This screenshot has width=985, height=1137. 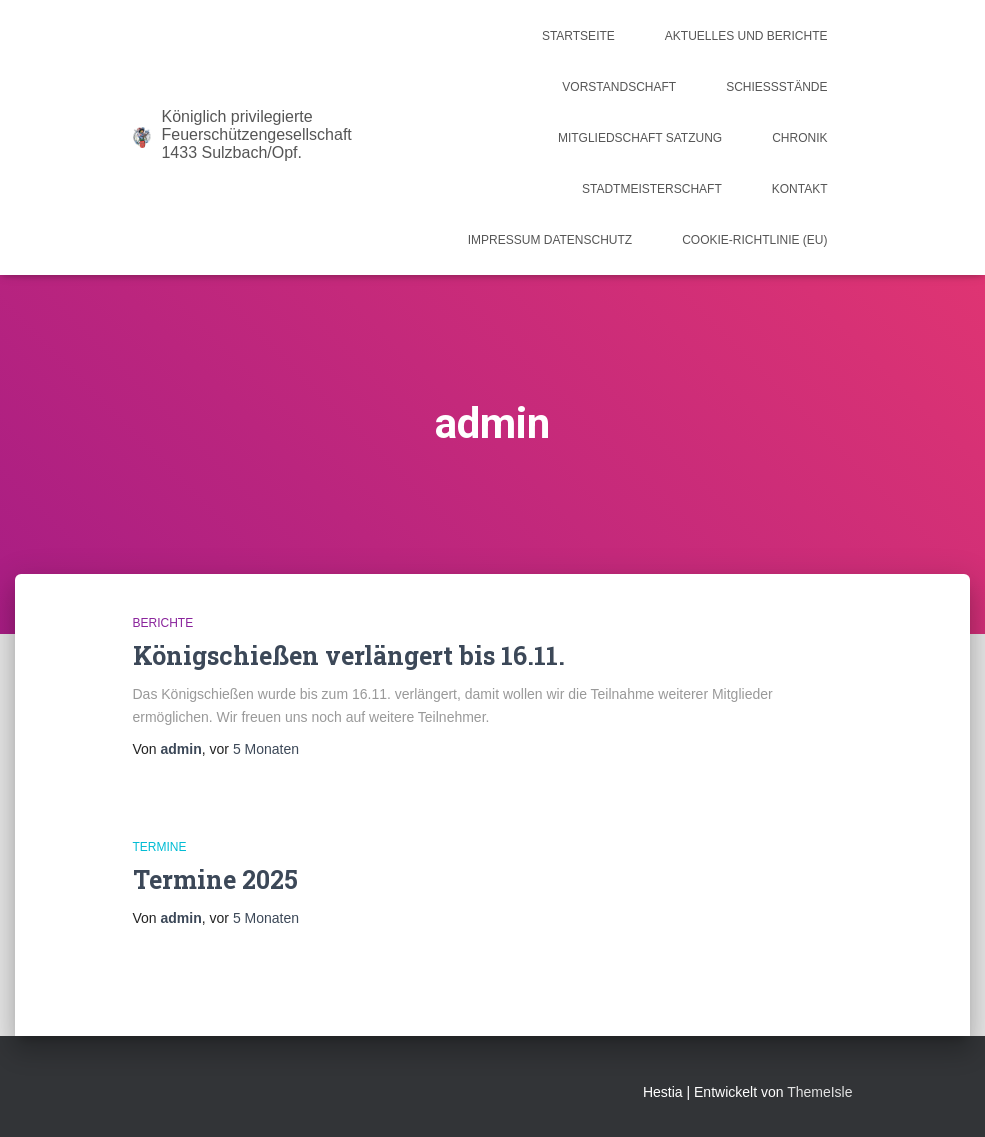 I want to click on Termine 2025, so click(x=215, y=879).